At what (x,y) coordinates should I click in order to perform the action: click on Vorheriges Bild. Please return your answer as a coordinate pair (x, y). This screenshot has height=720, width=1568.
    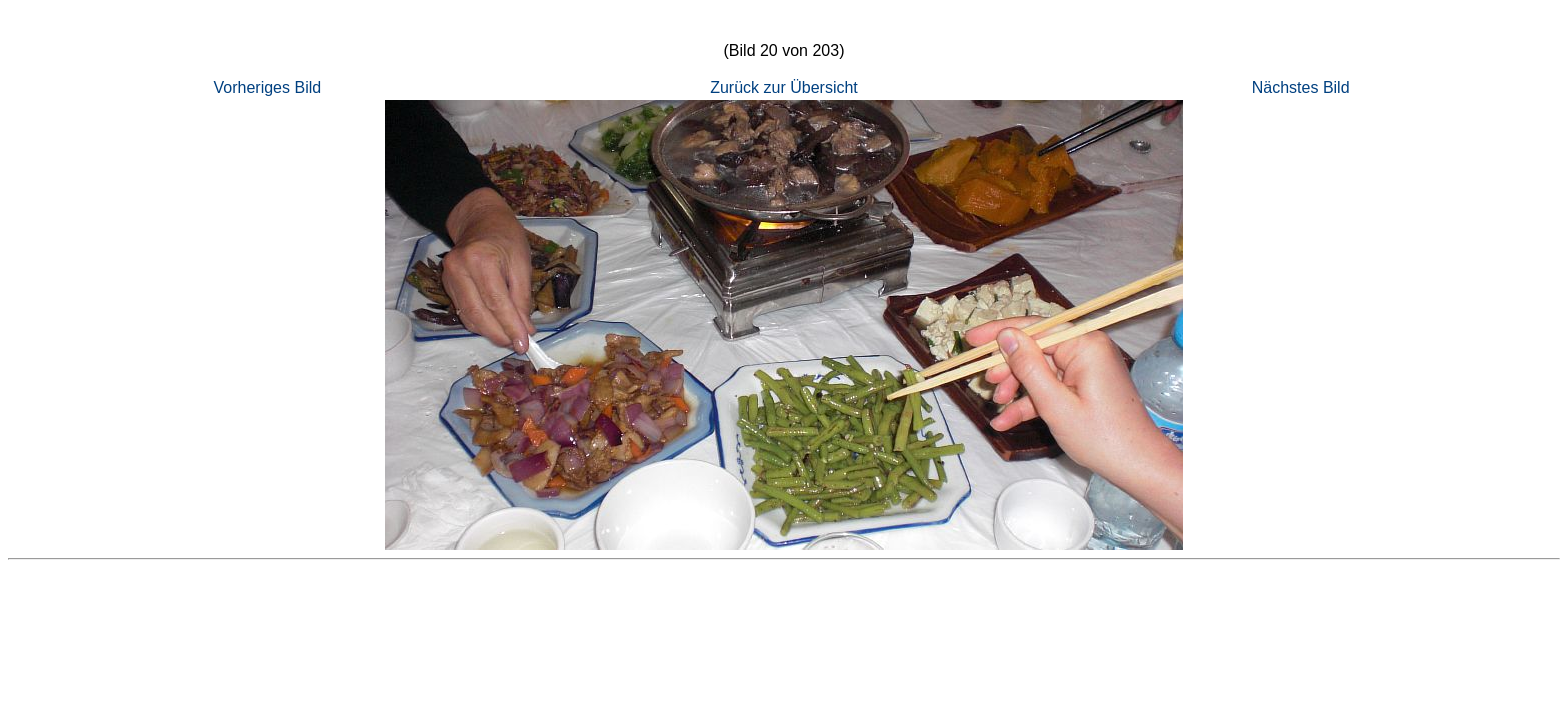
    Looking at the image, I should click on (268, 87).